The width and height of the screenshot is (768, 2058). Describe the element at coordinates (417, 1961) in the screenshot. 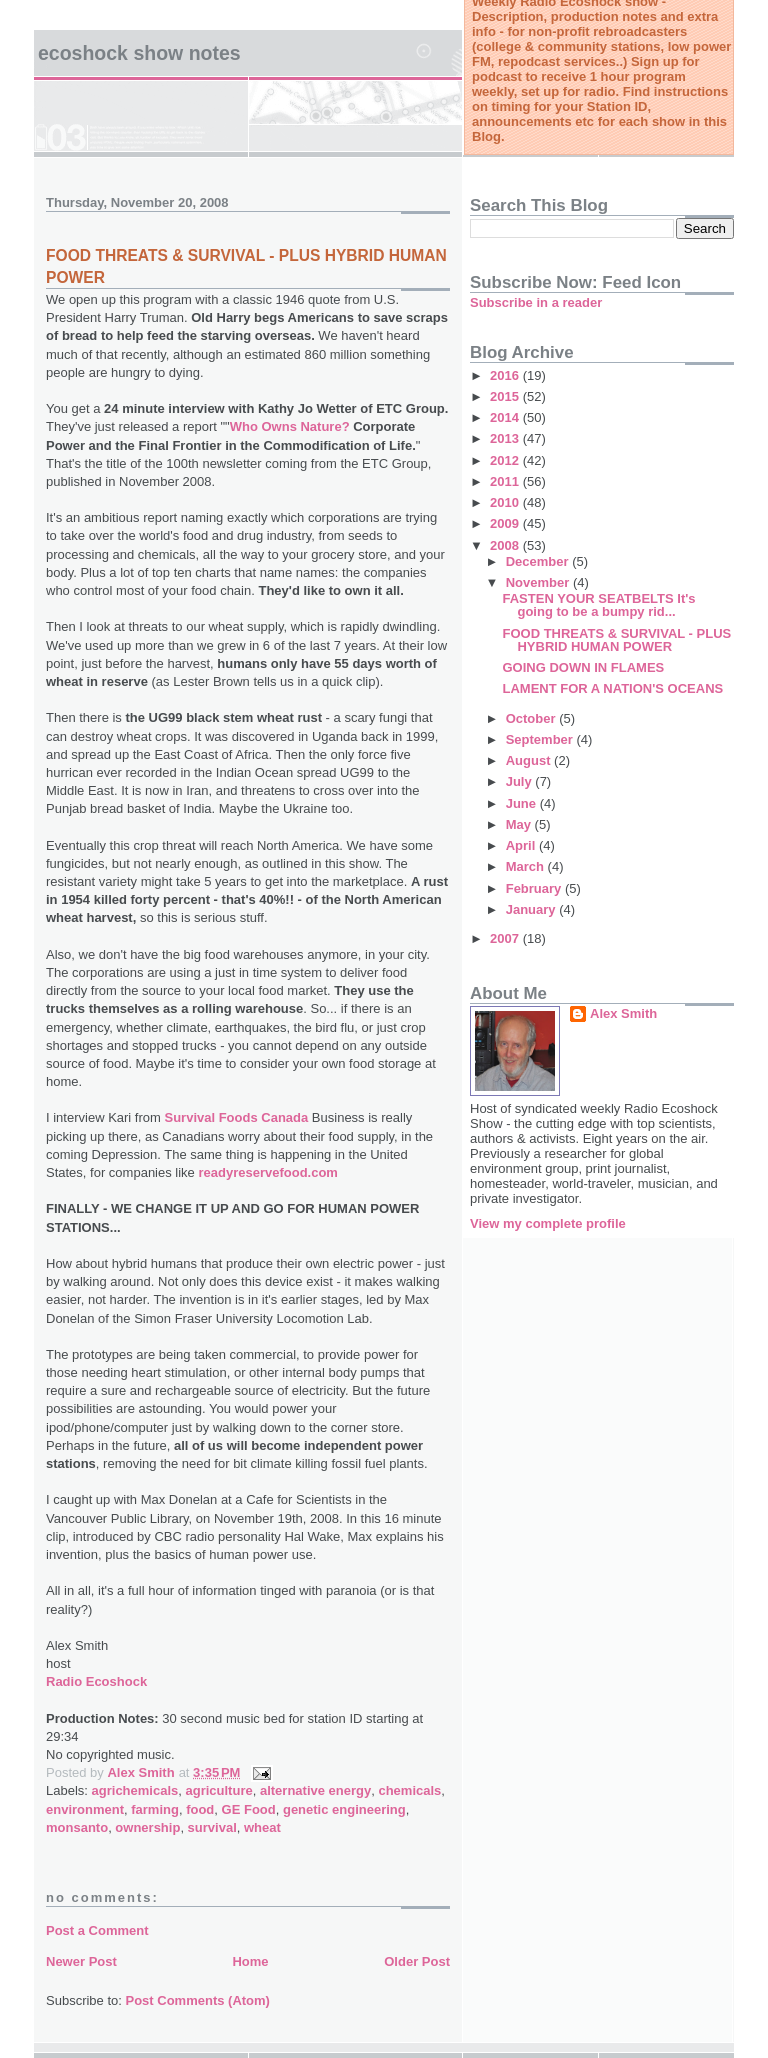

I see `Older Post` at that location.